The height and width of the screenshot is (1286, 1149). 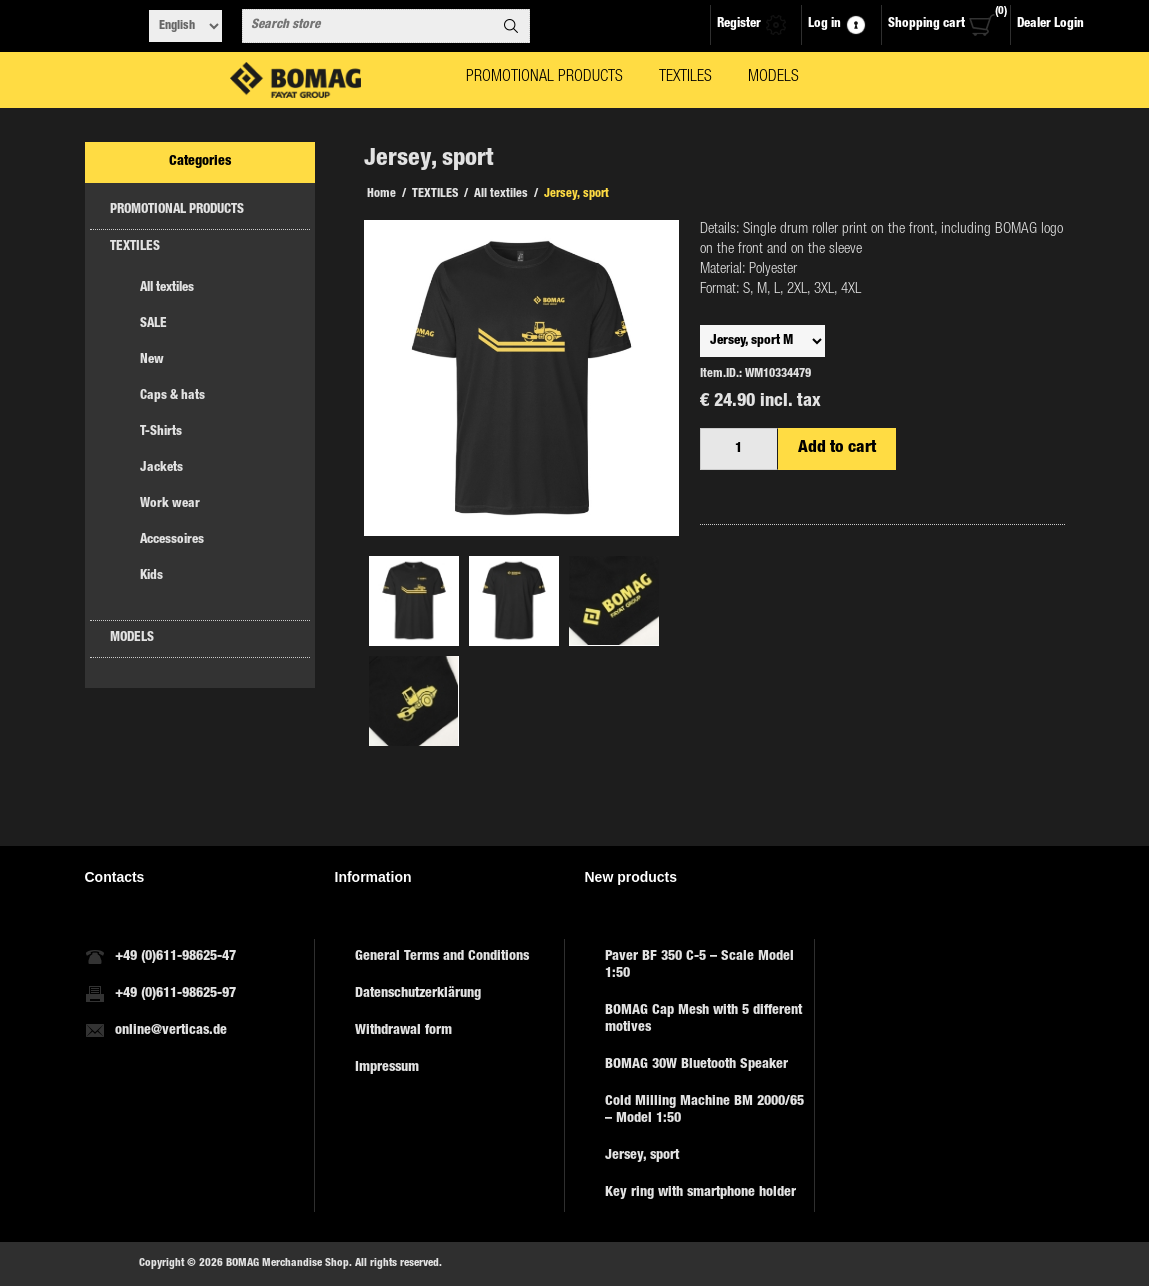 What do you see at coordinates (167, 288) in the screenshot?
I see `All textiles` at bounding box center [167, 288].